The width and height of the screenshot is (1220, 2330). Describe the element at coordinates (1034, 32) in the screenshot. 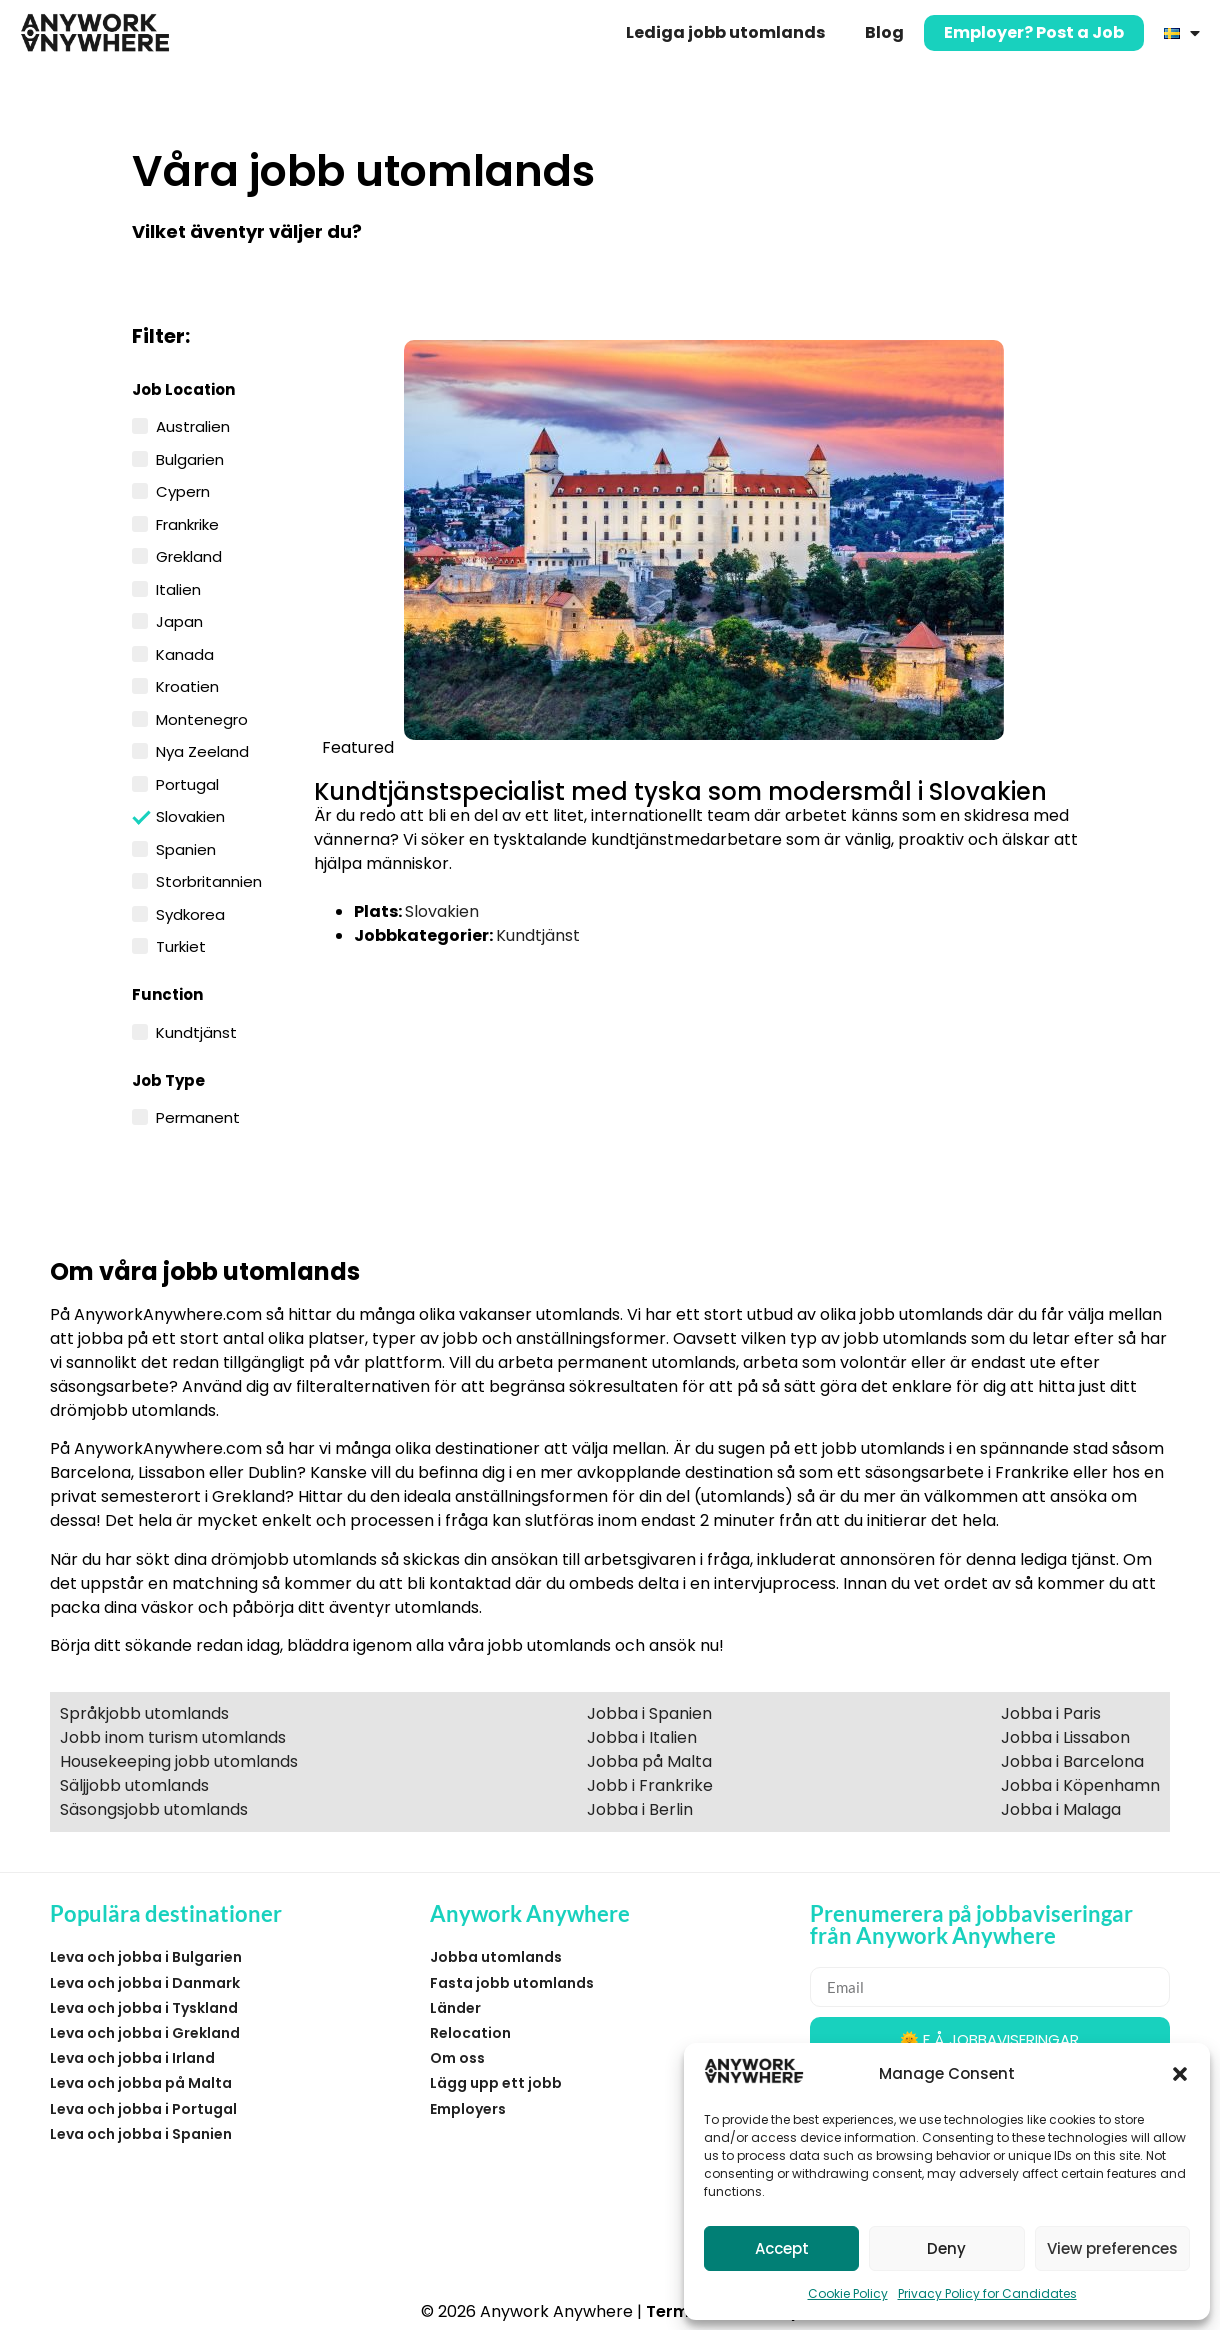

I see `Employer? Post a Job` at that location.